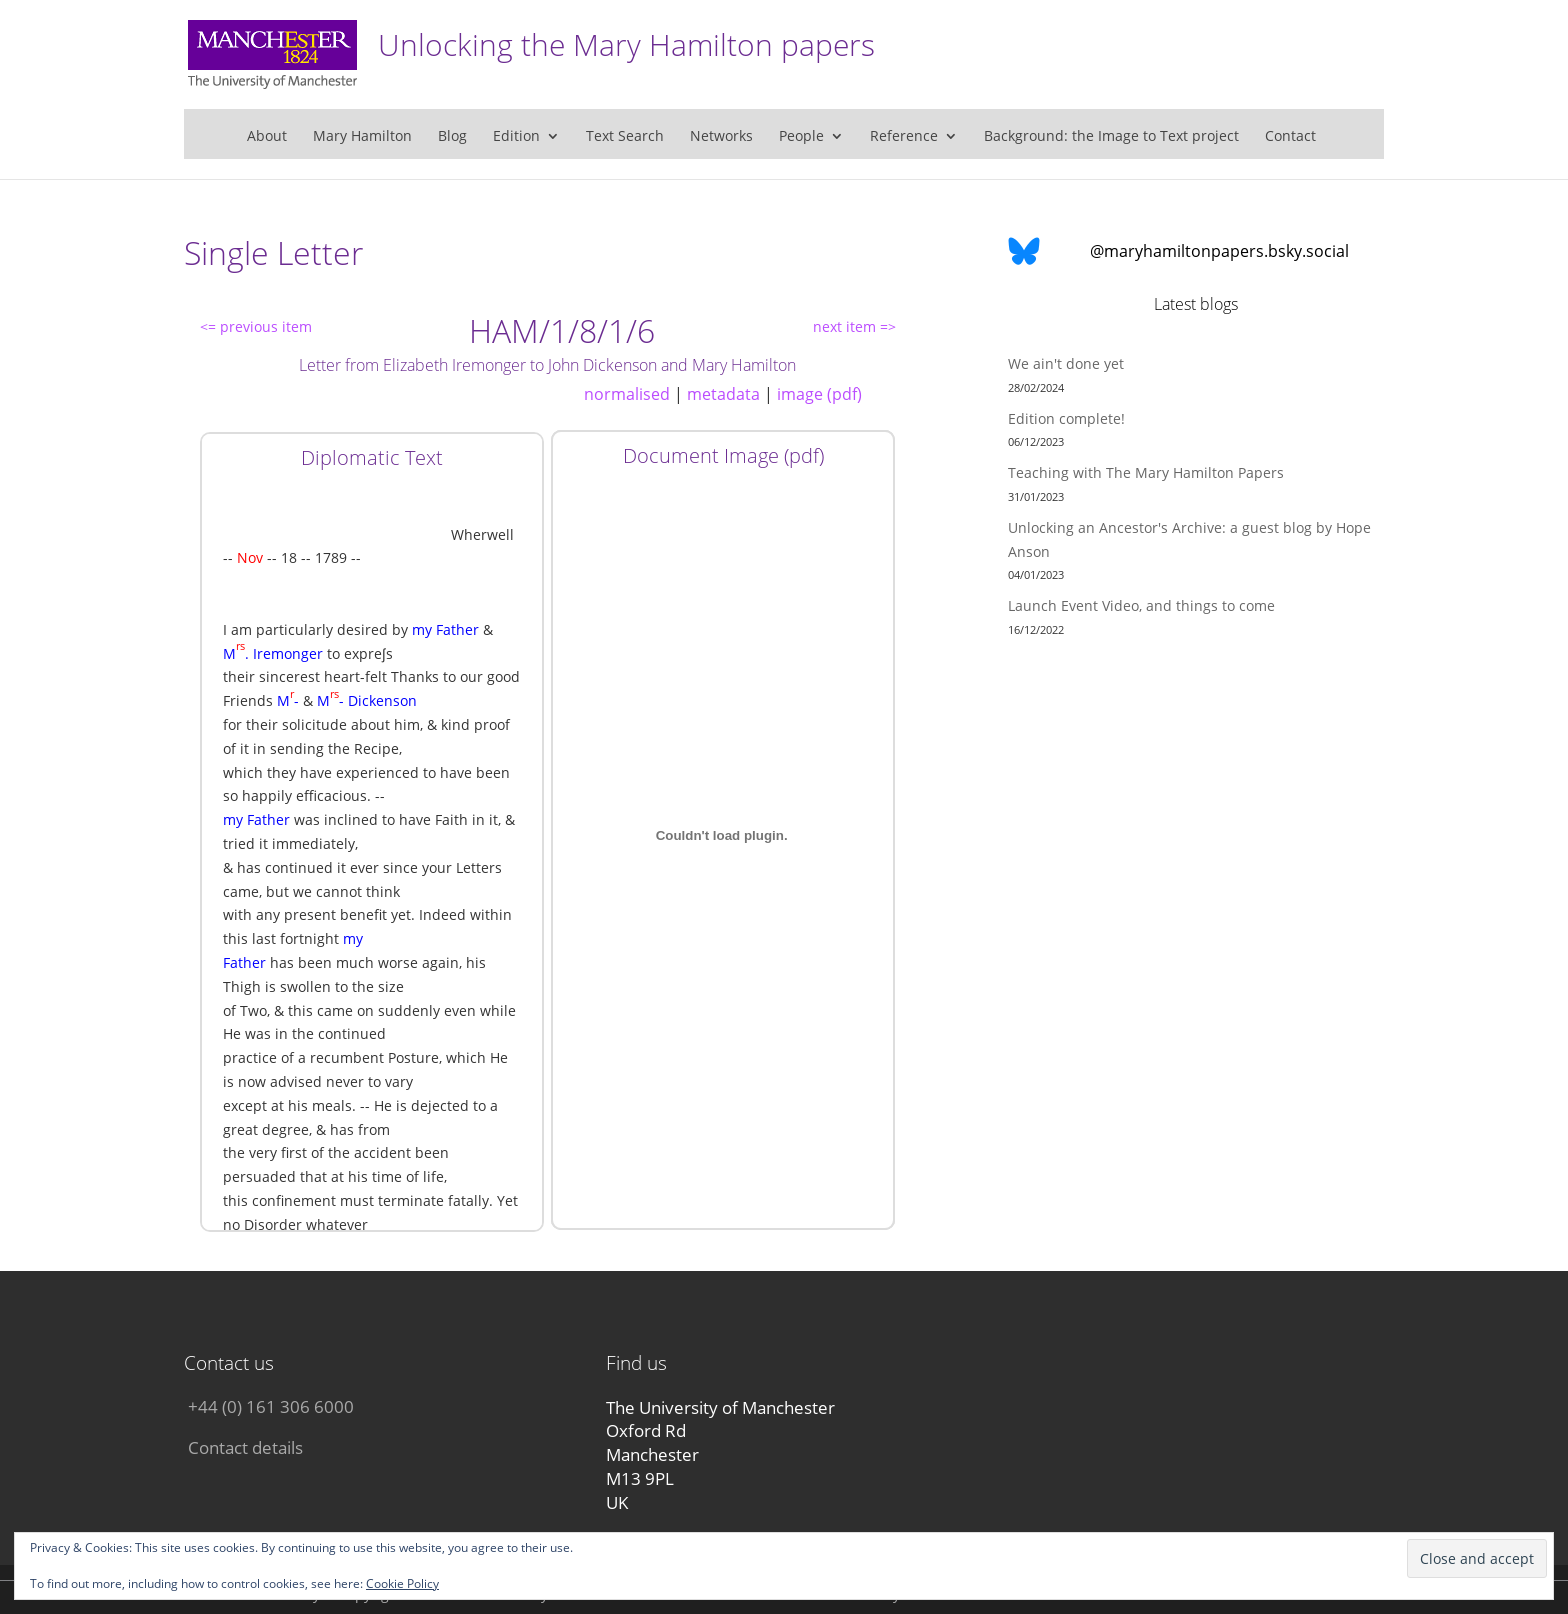 Image resolution: width=1568 pixels, height=1614 pixels. Describe the element at coordinates (267, 137) in the screenshot. I see `About` at that location.